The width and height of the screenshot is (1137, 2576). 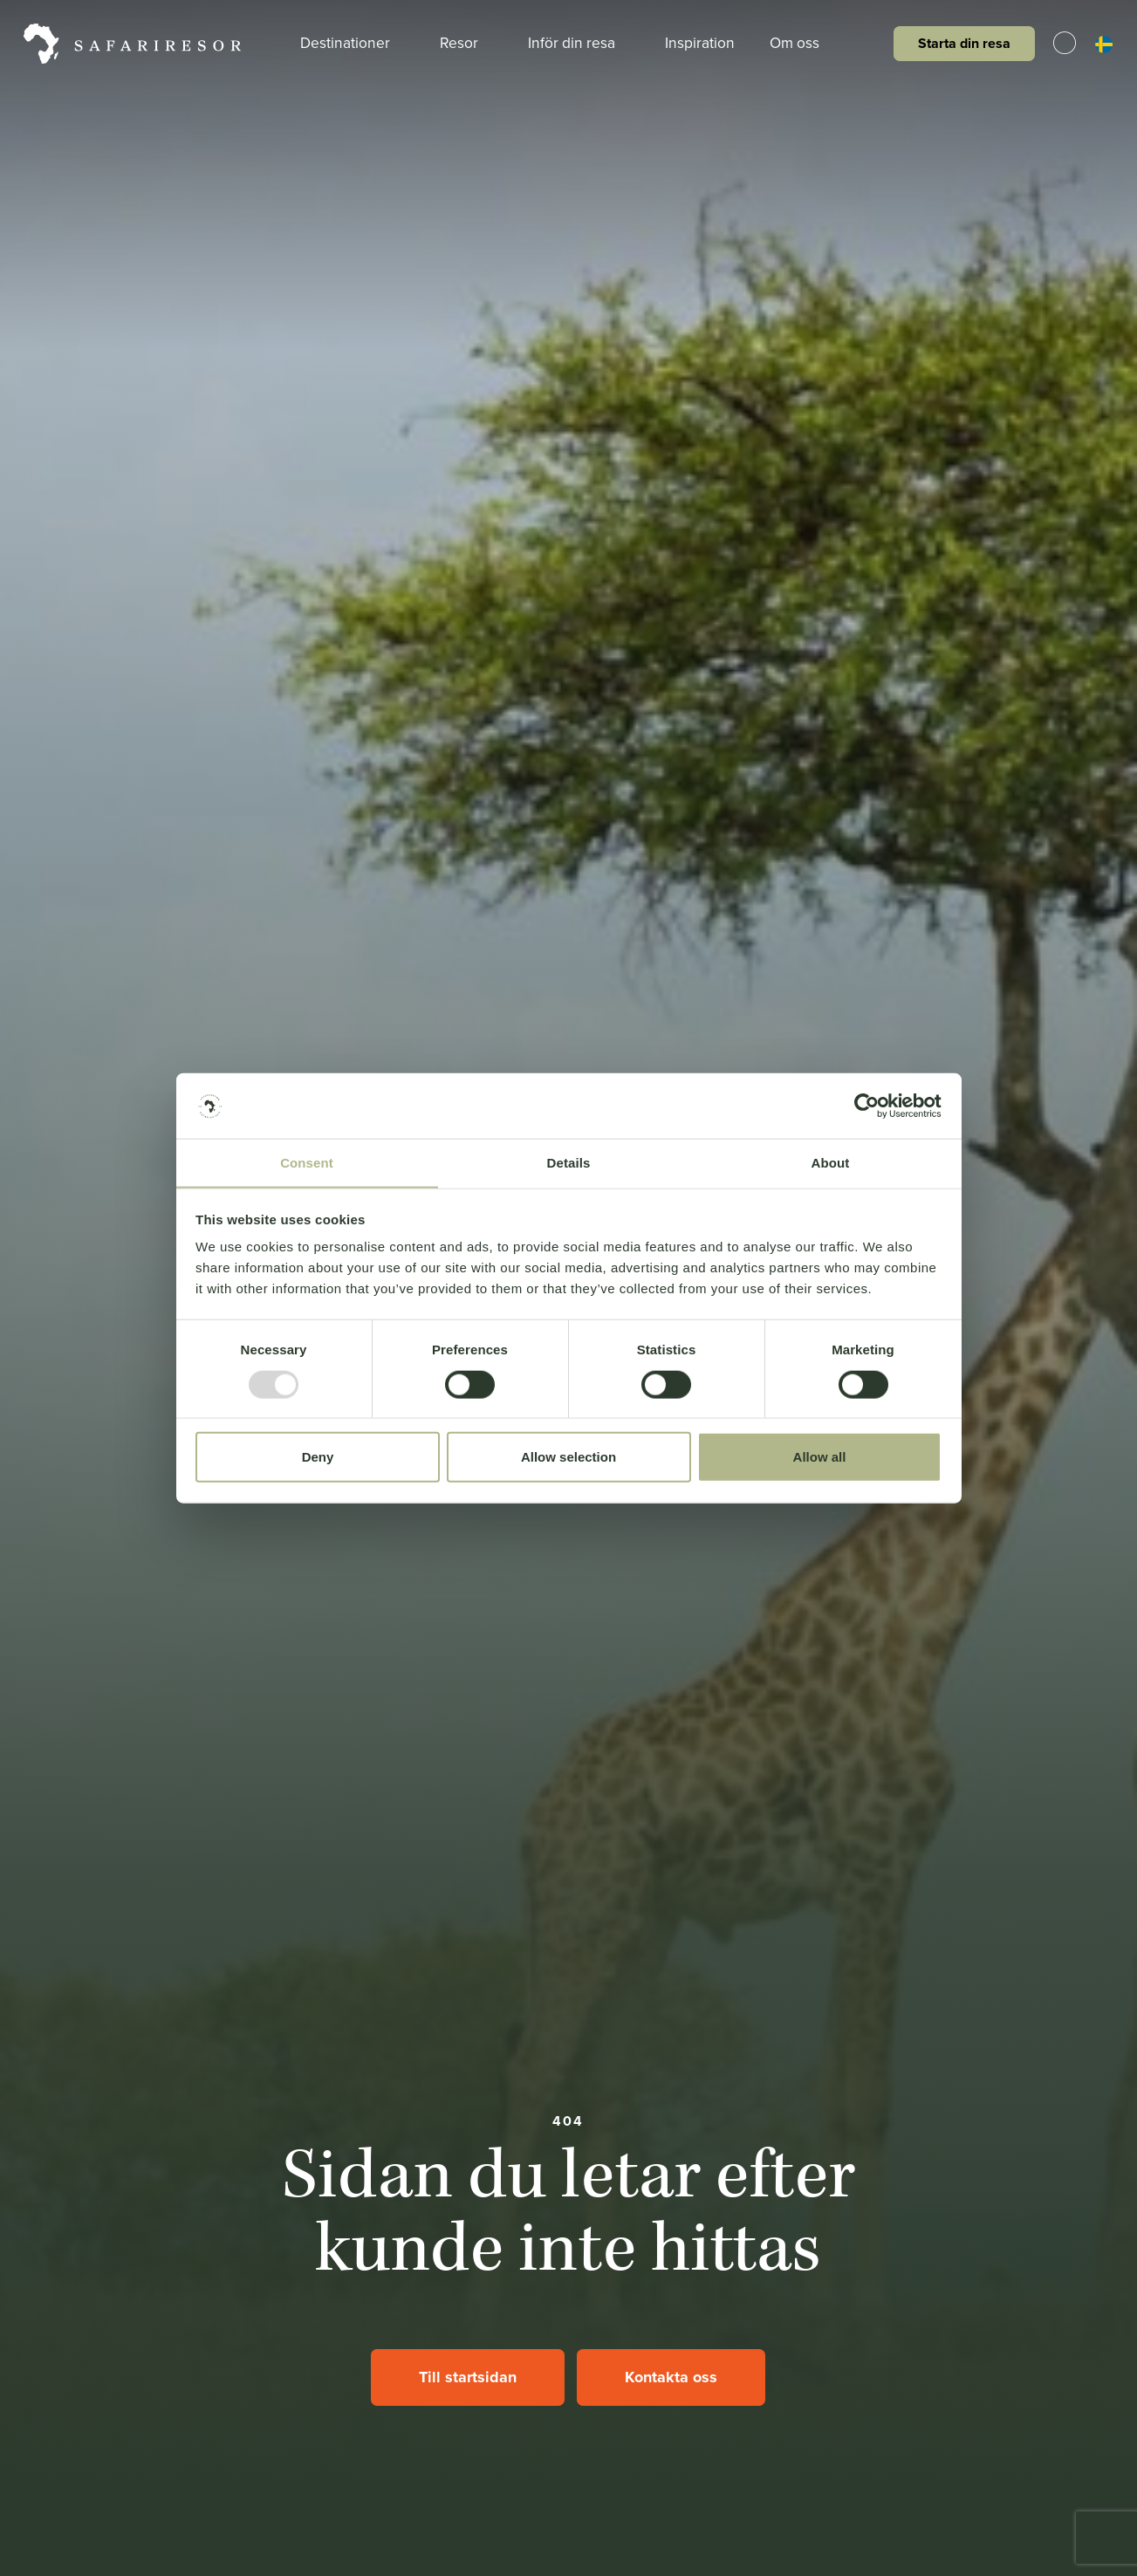 I want to click on Allow selection, so click(x=568, y=1457).